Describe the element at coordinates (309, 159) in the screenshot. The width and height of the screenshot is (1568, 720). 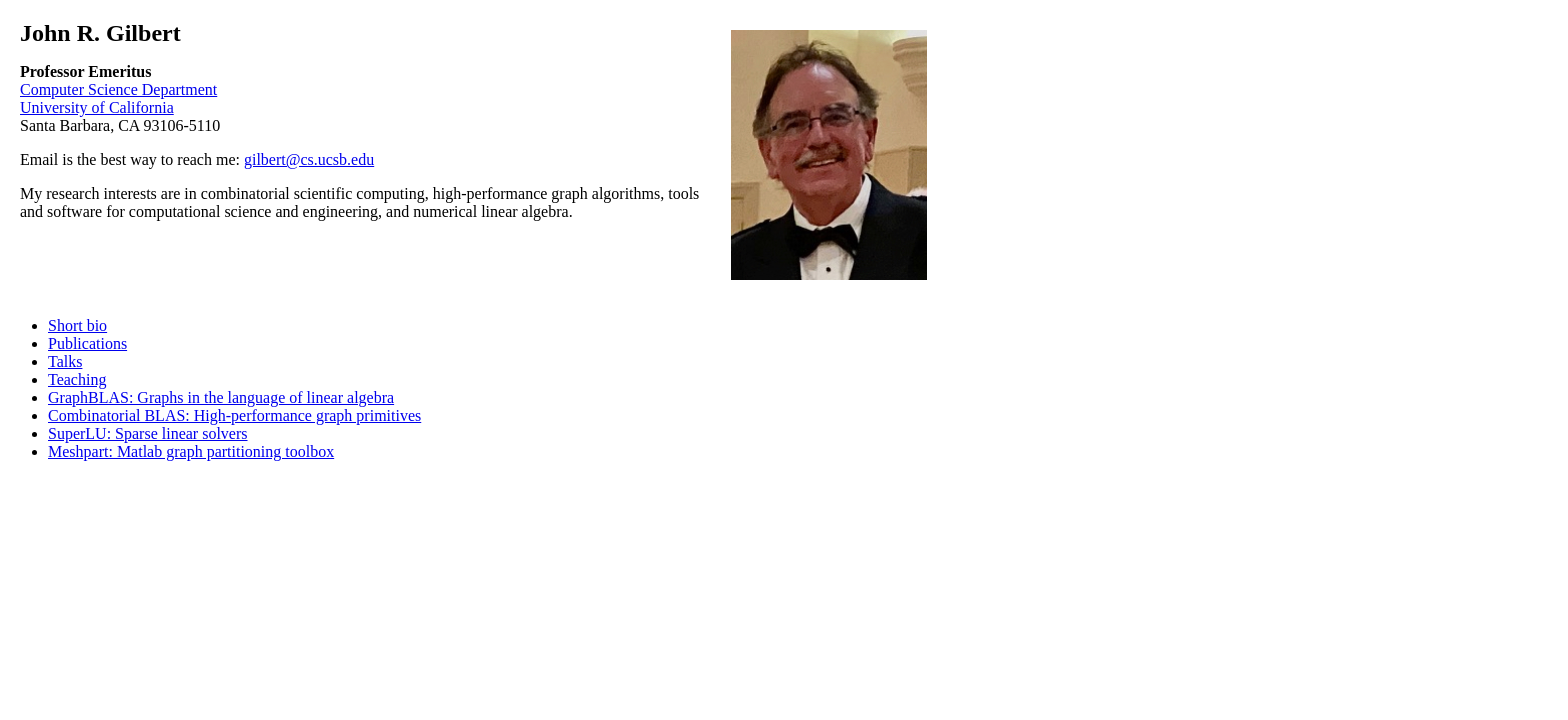
I see `gilbert@cs.ucsb.edu` at that location.